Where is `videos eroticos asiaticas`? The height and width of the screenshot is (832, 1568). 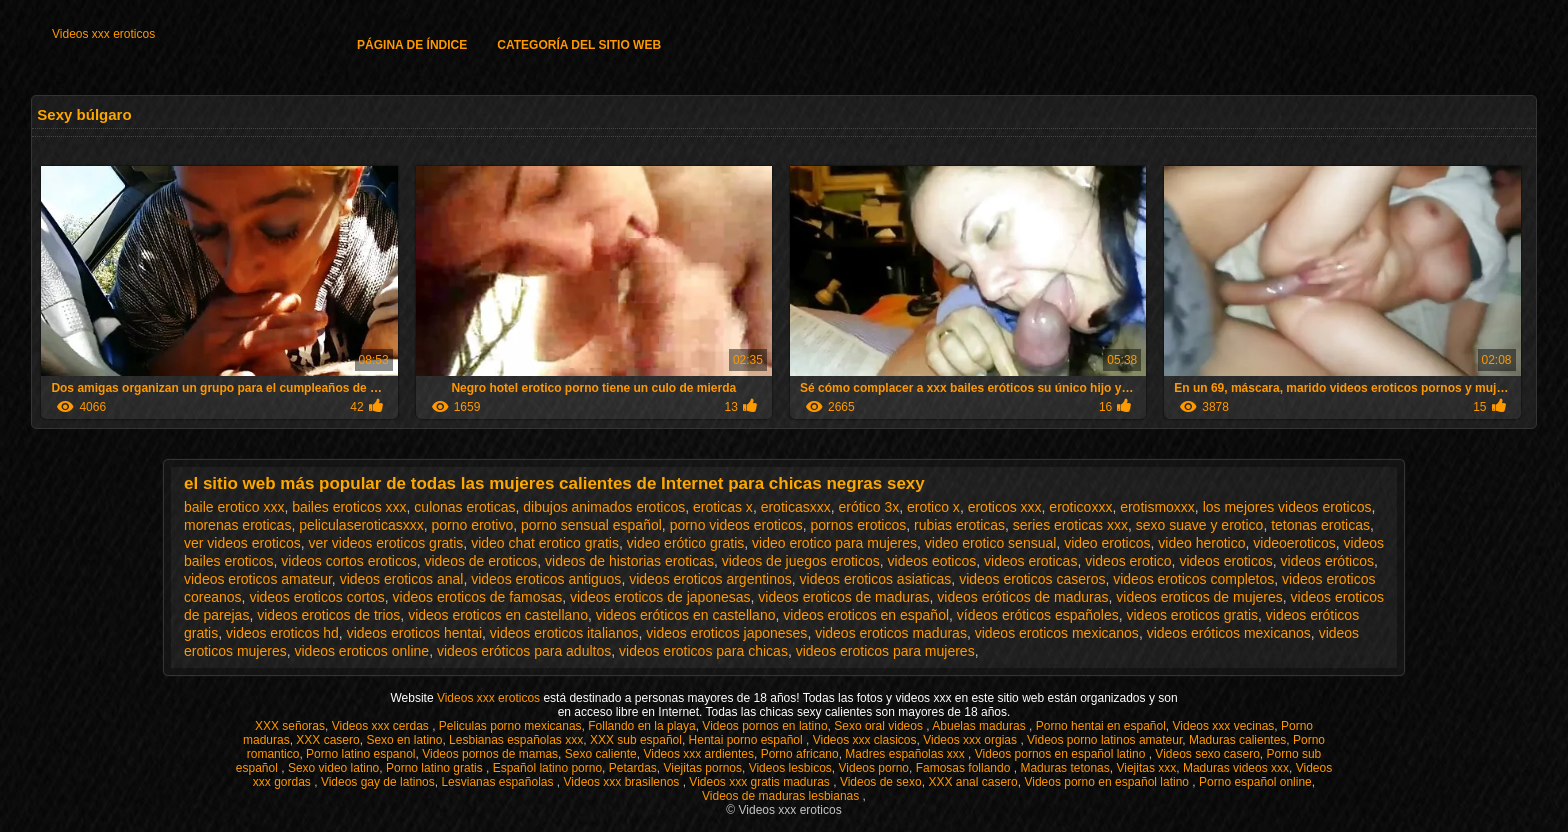
videos eroticos asiaticas is located at coordinates (876, 579).